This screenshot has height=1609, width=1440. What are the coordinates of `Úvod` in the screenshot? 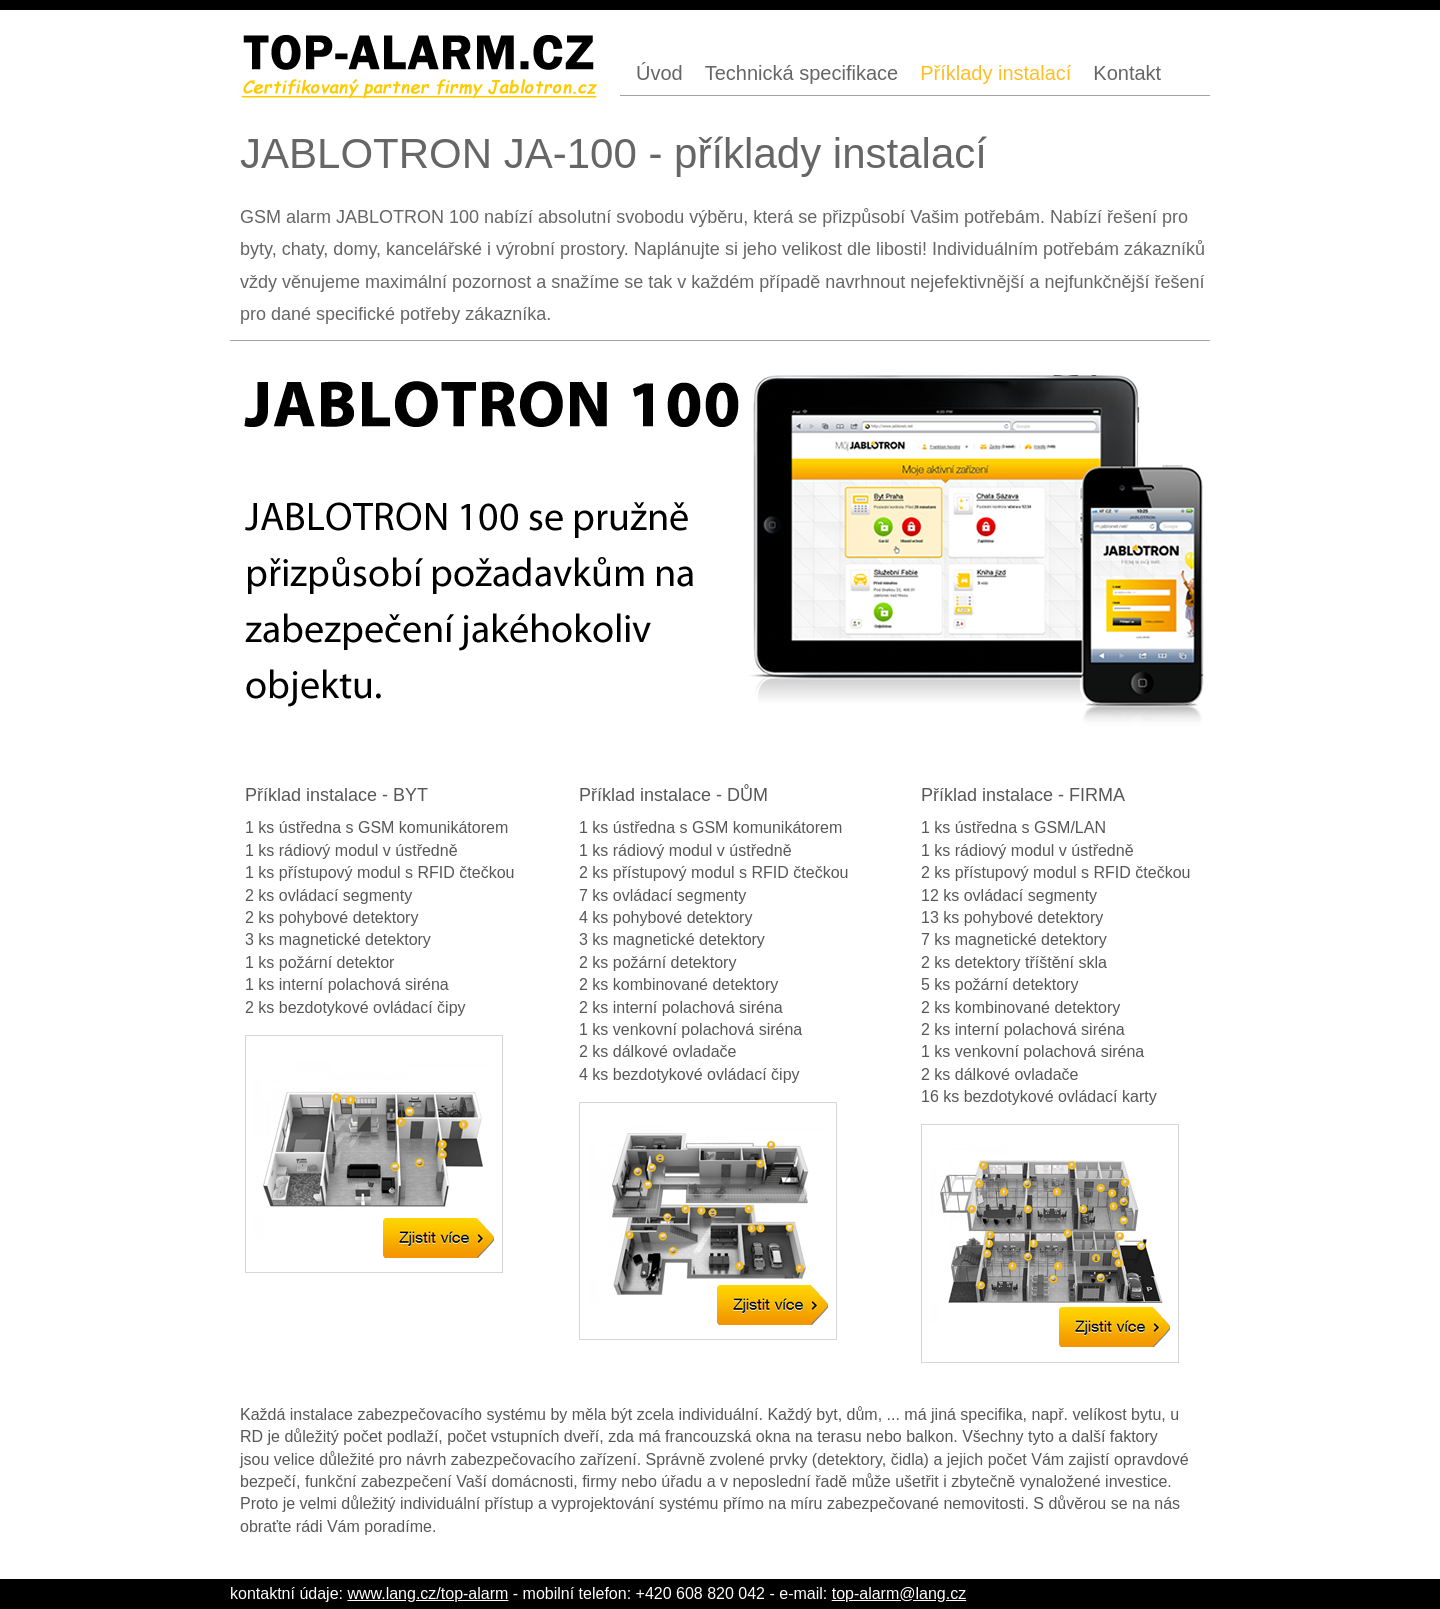 It's located at (659, 73).